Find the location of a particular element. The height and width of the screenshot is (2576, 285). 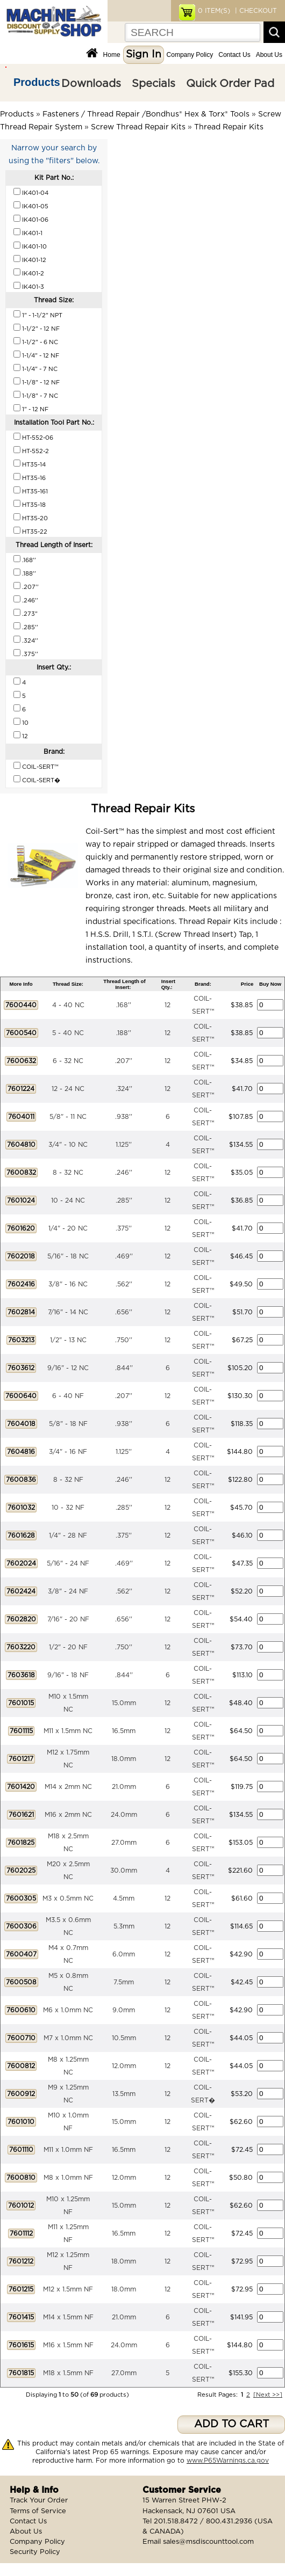

| CHECKOUT is located at coordinates (255, 11).